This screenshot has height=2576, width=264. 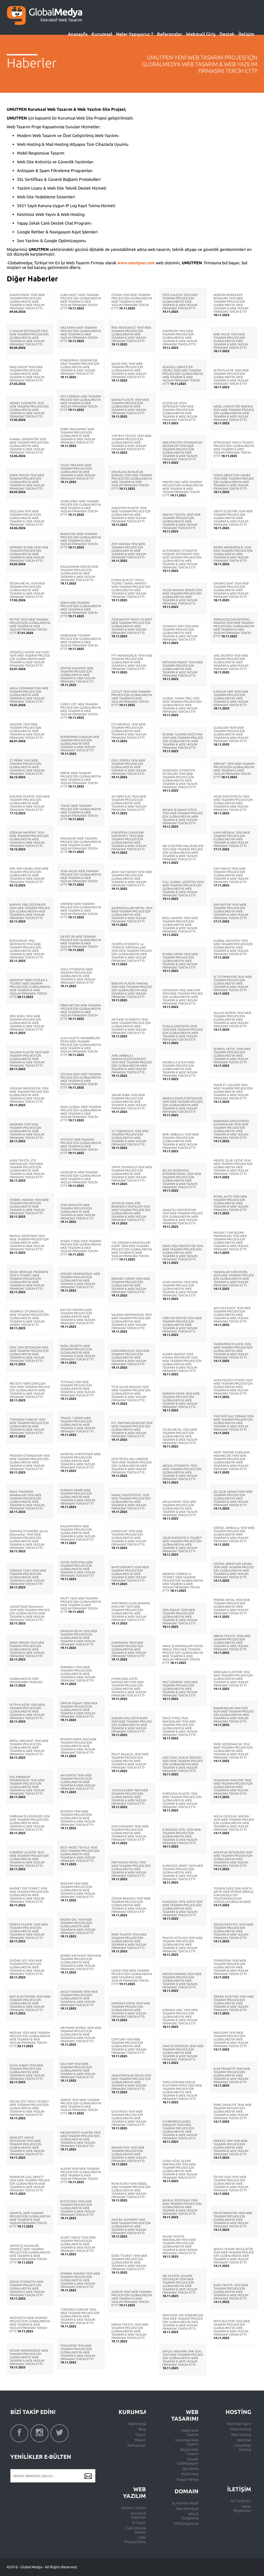 What do you see at coordinates (27, 481) in the screenshot?
I see `EMEK PERÇİN YENİ WEB TASARIM PROJESİ İÇİN GLOBALMEDYA WEB TASARIM & WEB YAZILIM FİRMASINI TERCİH ETTİ!` at bounding box center [27, 481].